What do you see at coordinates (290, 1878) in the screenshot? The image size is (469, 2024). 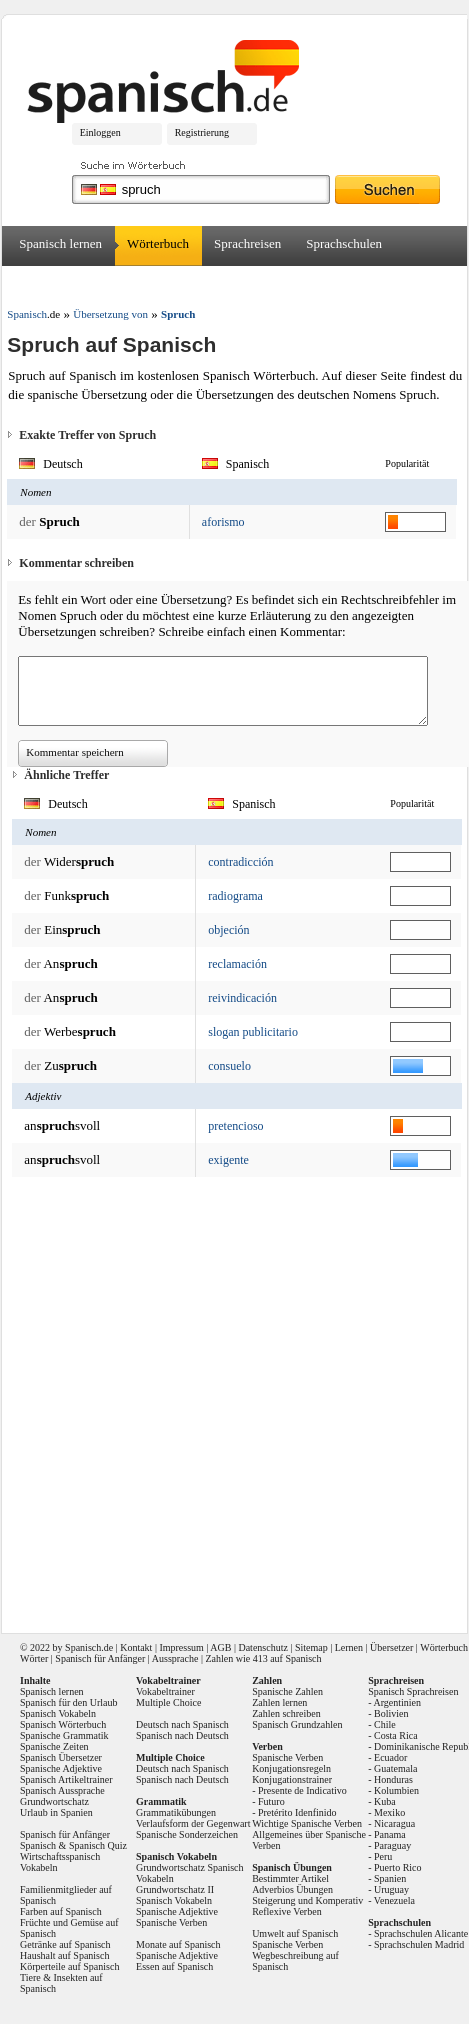 I see `Bestimmter Artikel` at bounding box center [290, 1878].